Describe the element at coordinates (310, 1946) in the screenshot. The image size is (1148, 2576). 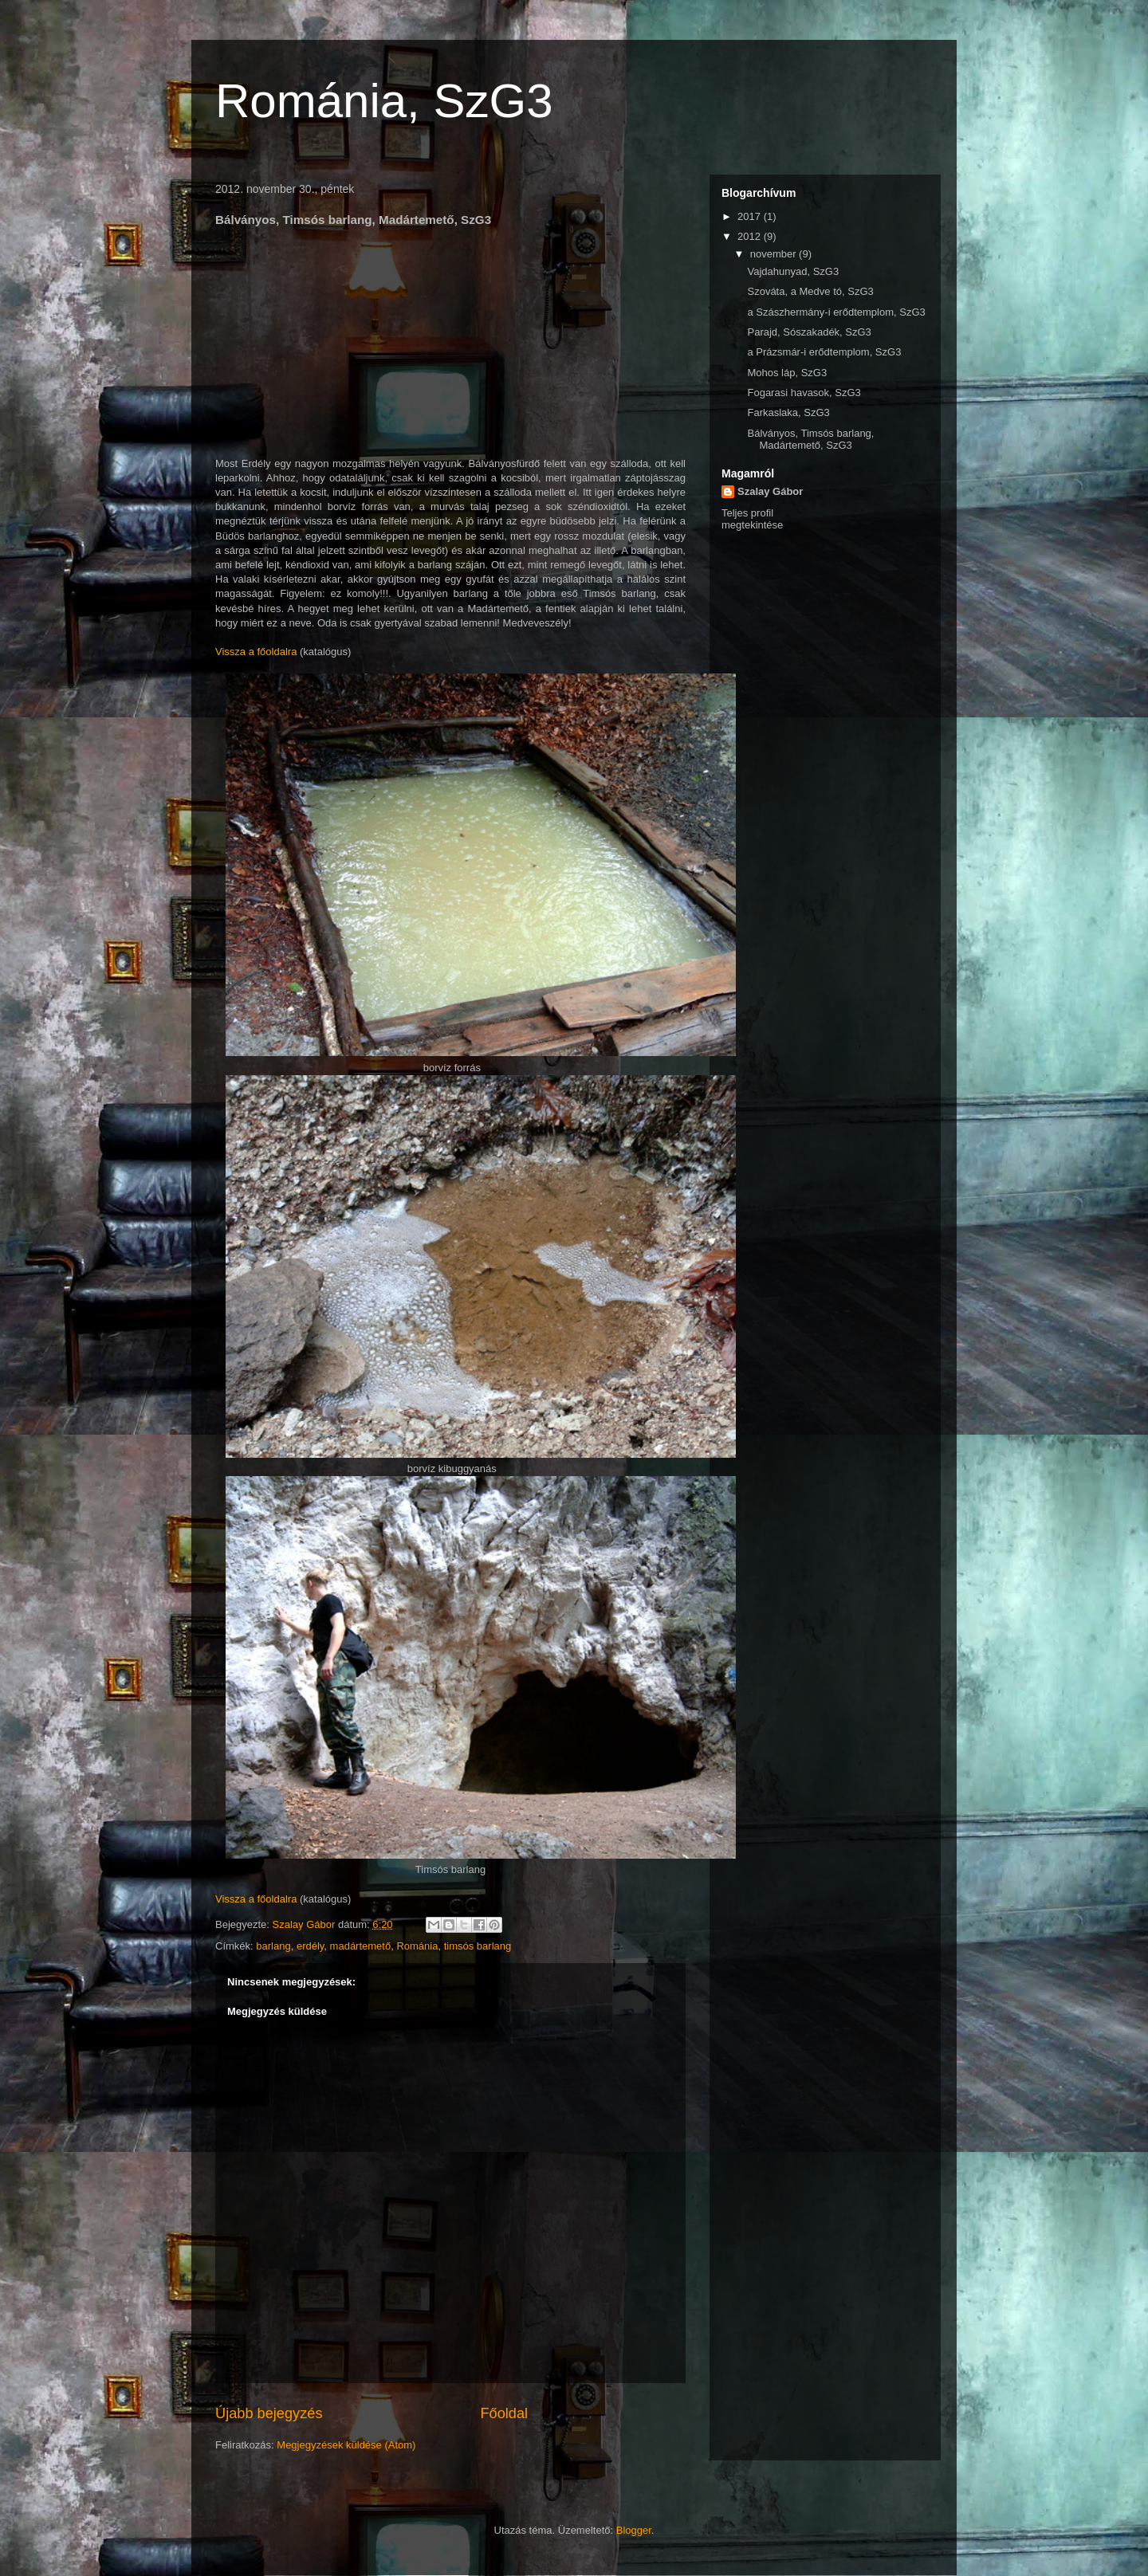
I see `erdély` at that location.